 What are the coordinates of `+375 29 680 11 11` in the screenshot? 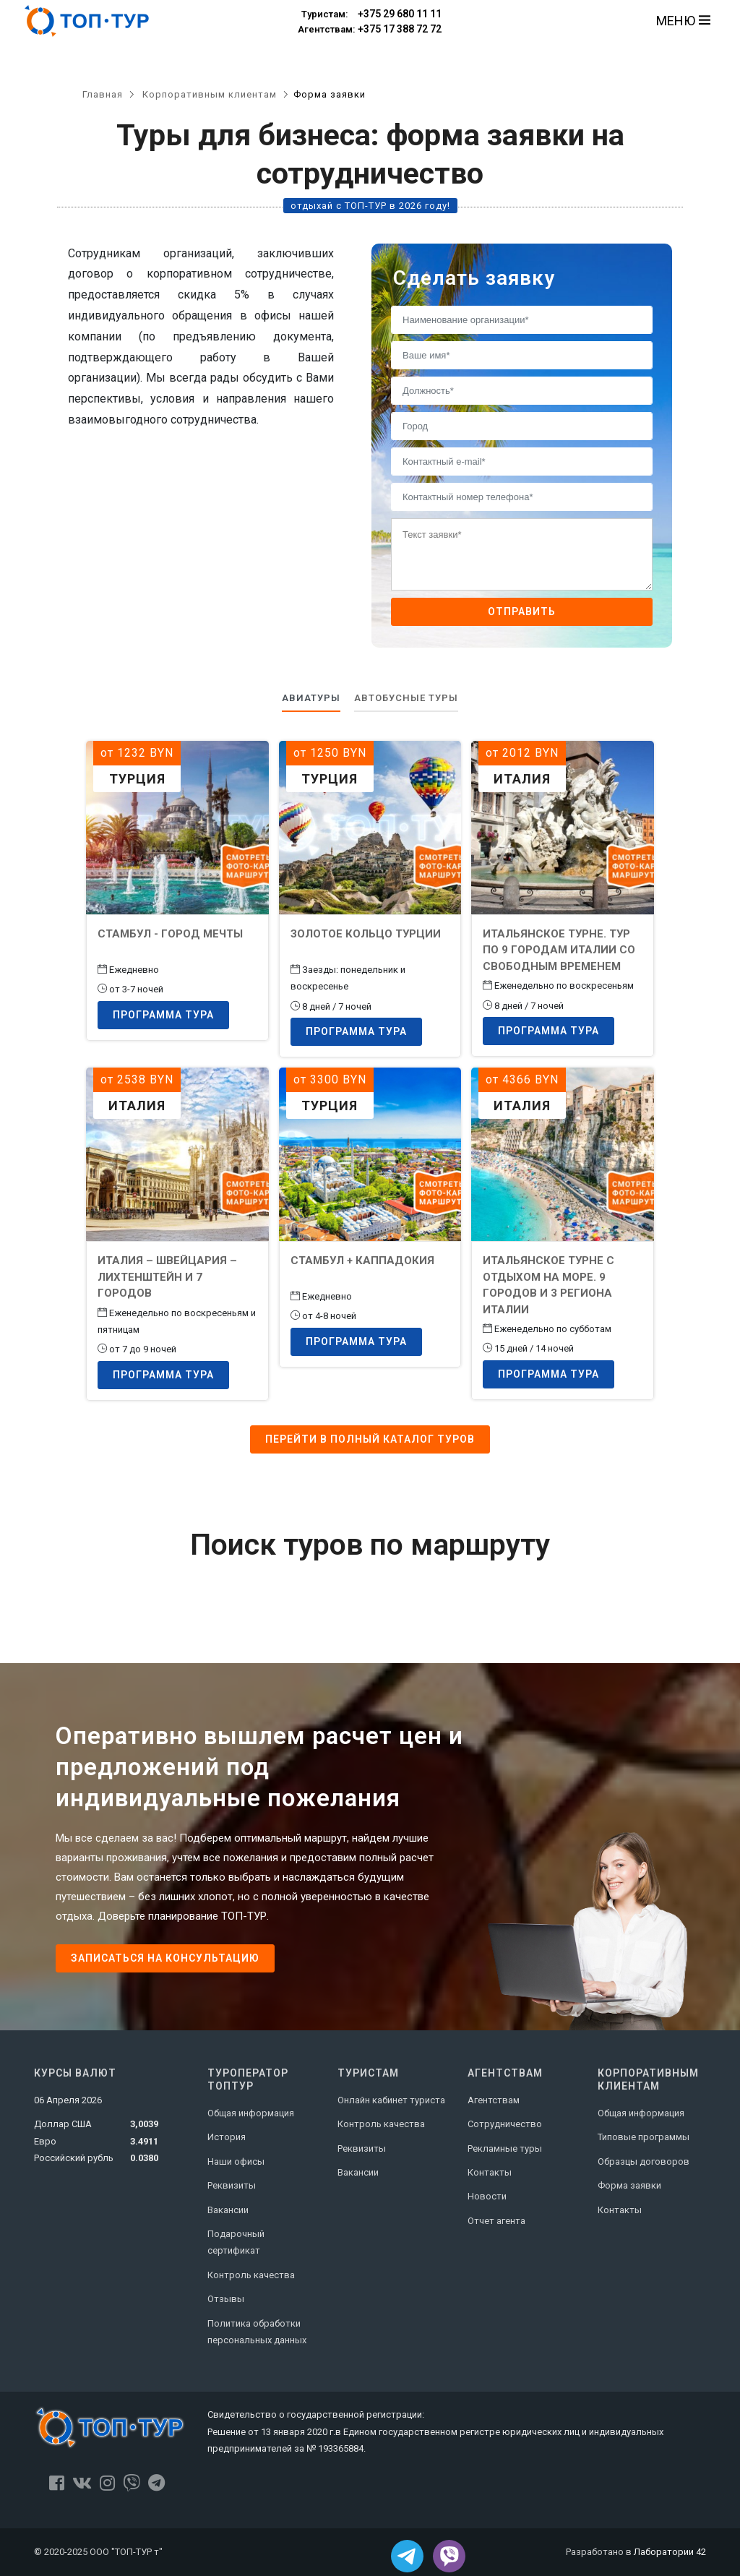 It's located at (370, 14).